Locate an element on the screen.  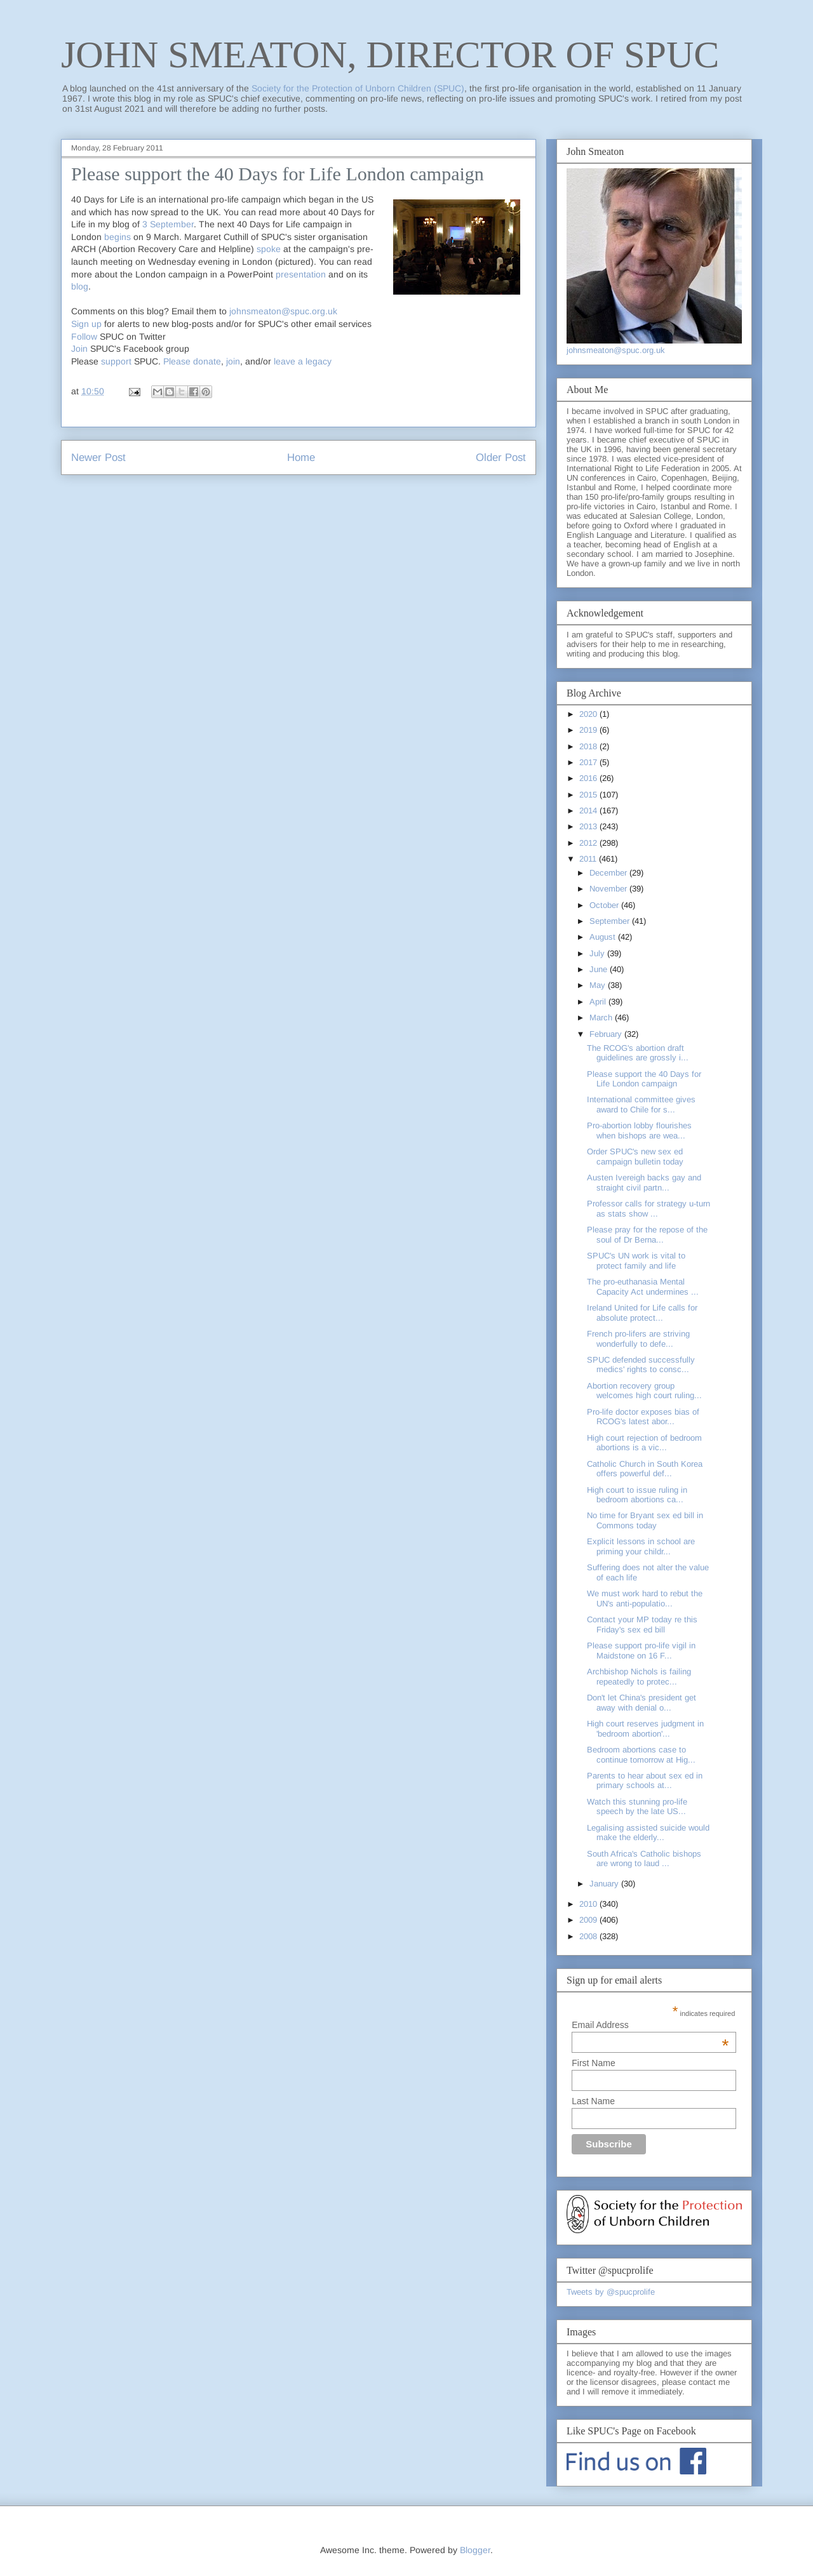
Last Name is located at coordinates (593, 2101).